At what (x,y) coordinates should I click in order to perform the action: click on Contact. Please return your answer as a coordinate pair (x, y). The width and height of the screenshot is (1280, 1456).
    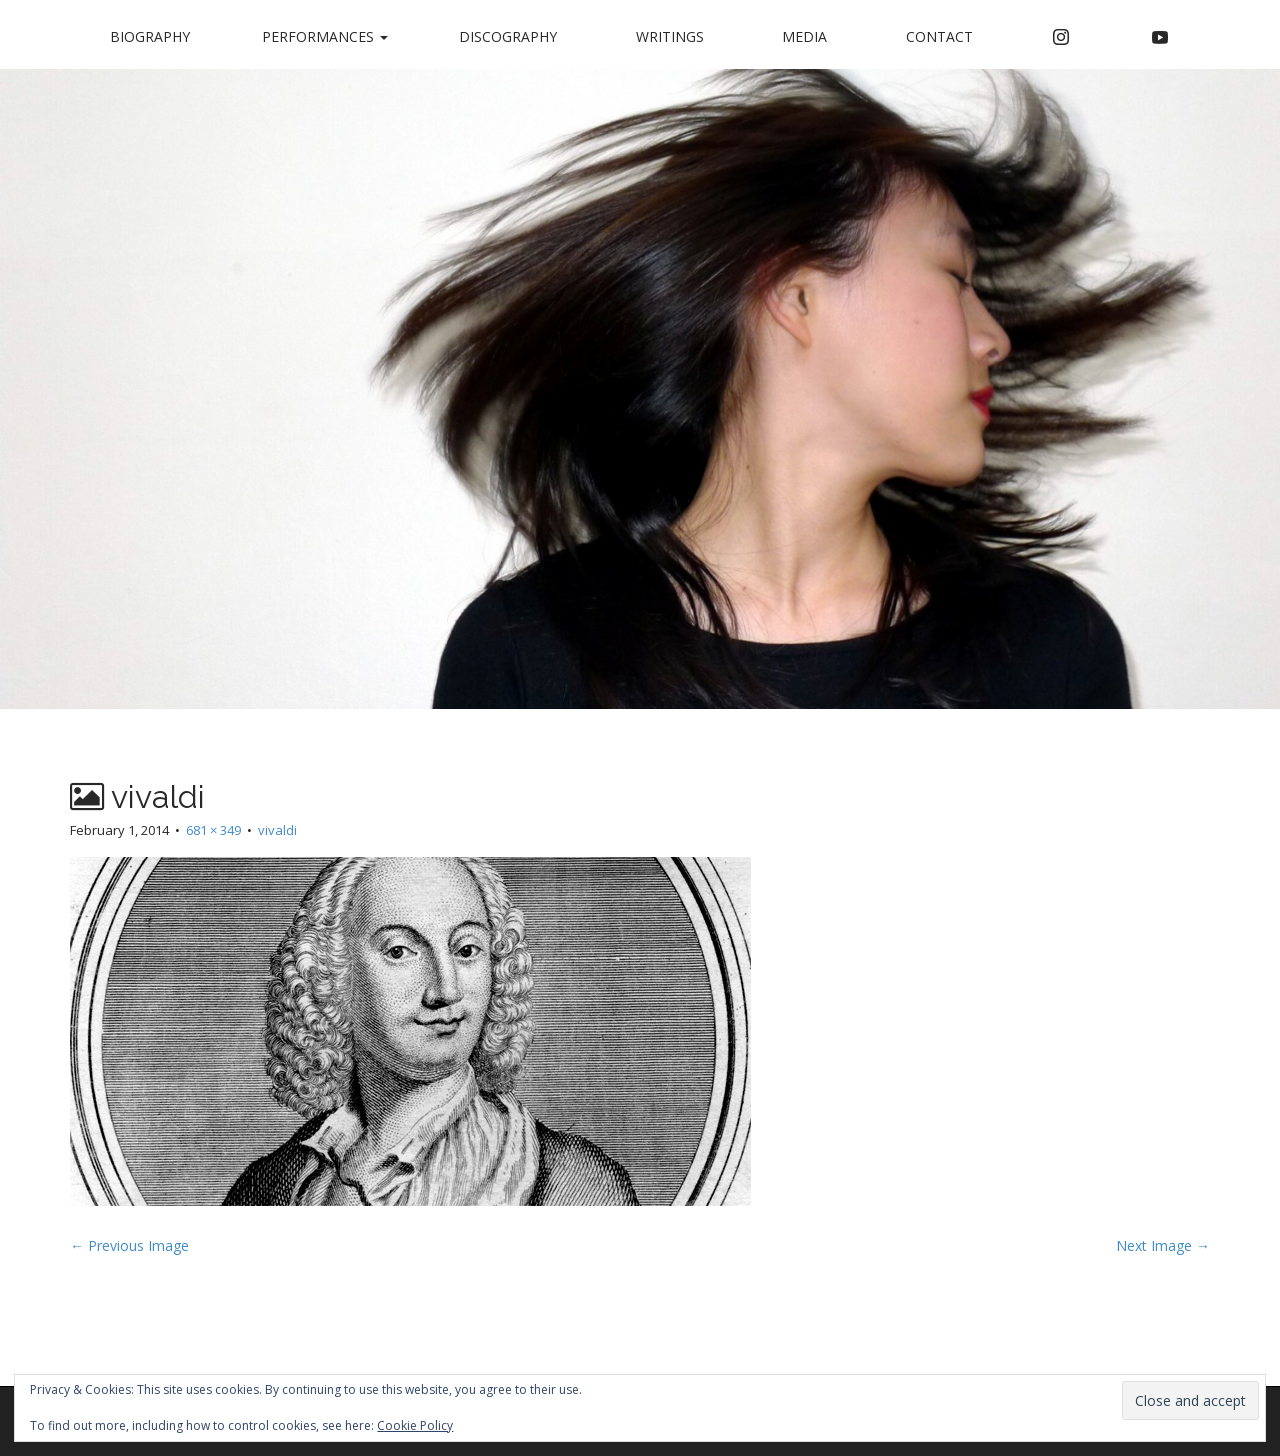
    Looking at the image, I should click on (939, 36).